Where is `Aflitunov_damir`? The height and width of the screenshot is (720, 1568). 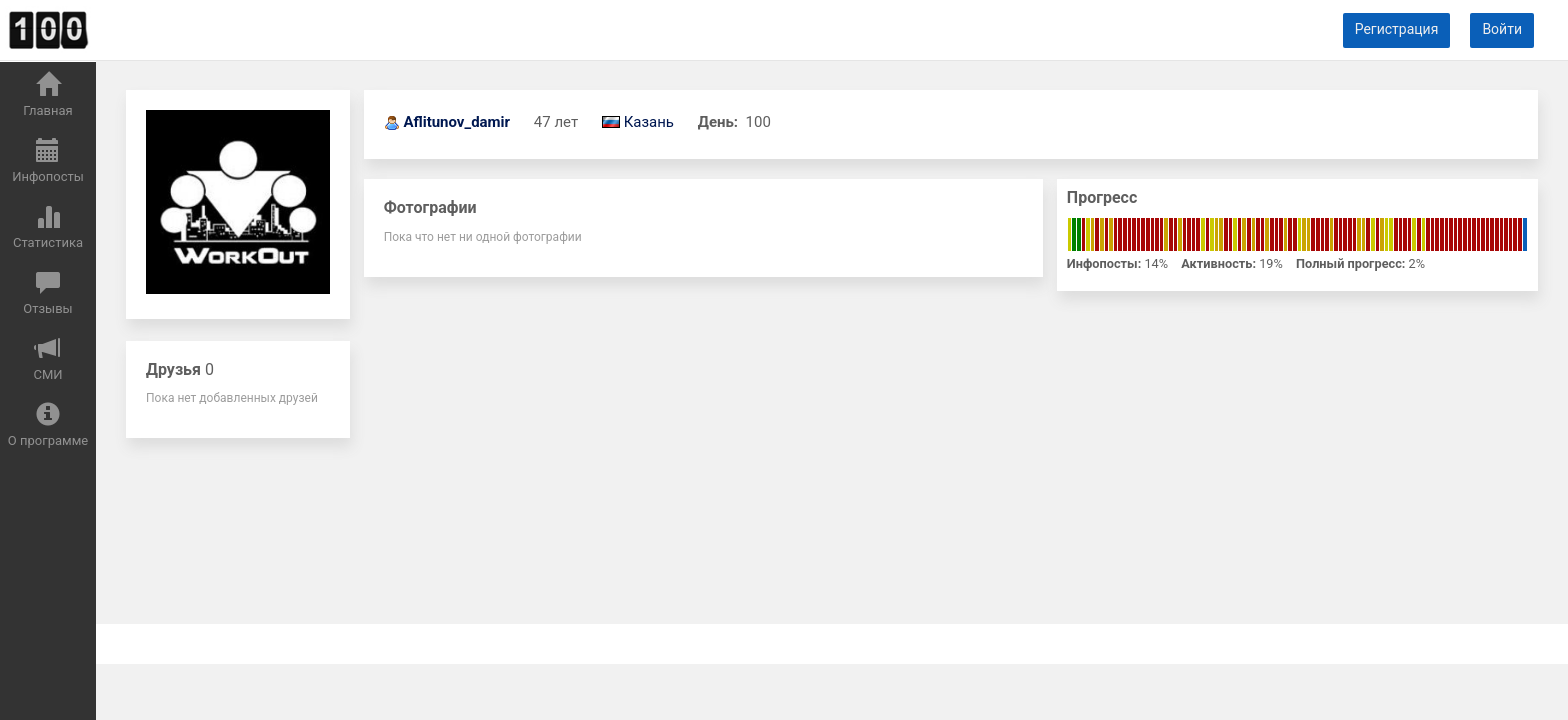 Aflitunov_damir is located at coordinates (456, 122).